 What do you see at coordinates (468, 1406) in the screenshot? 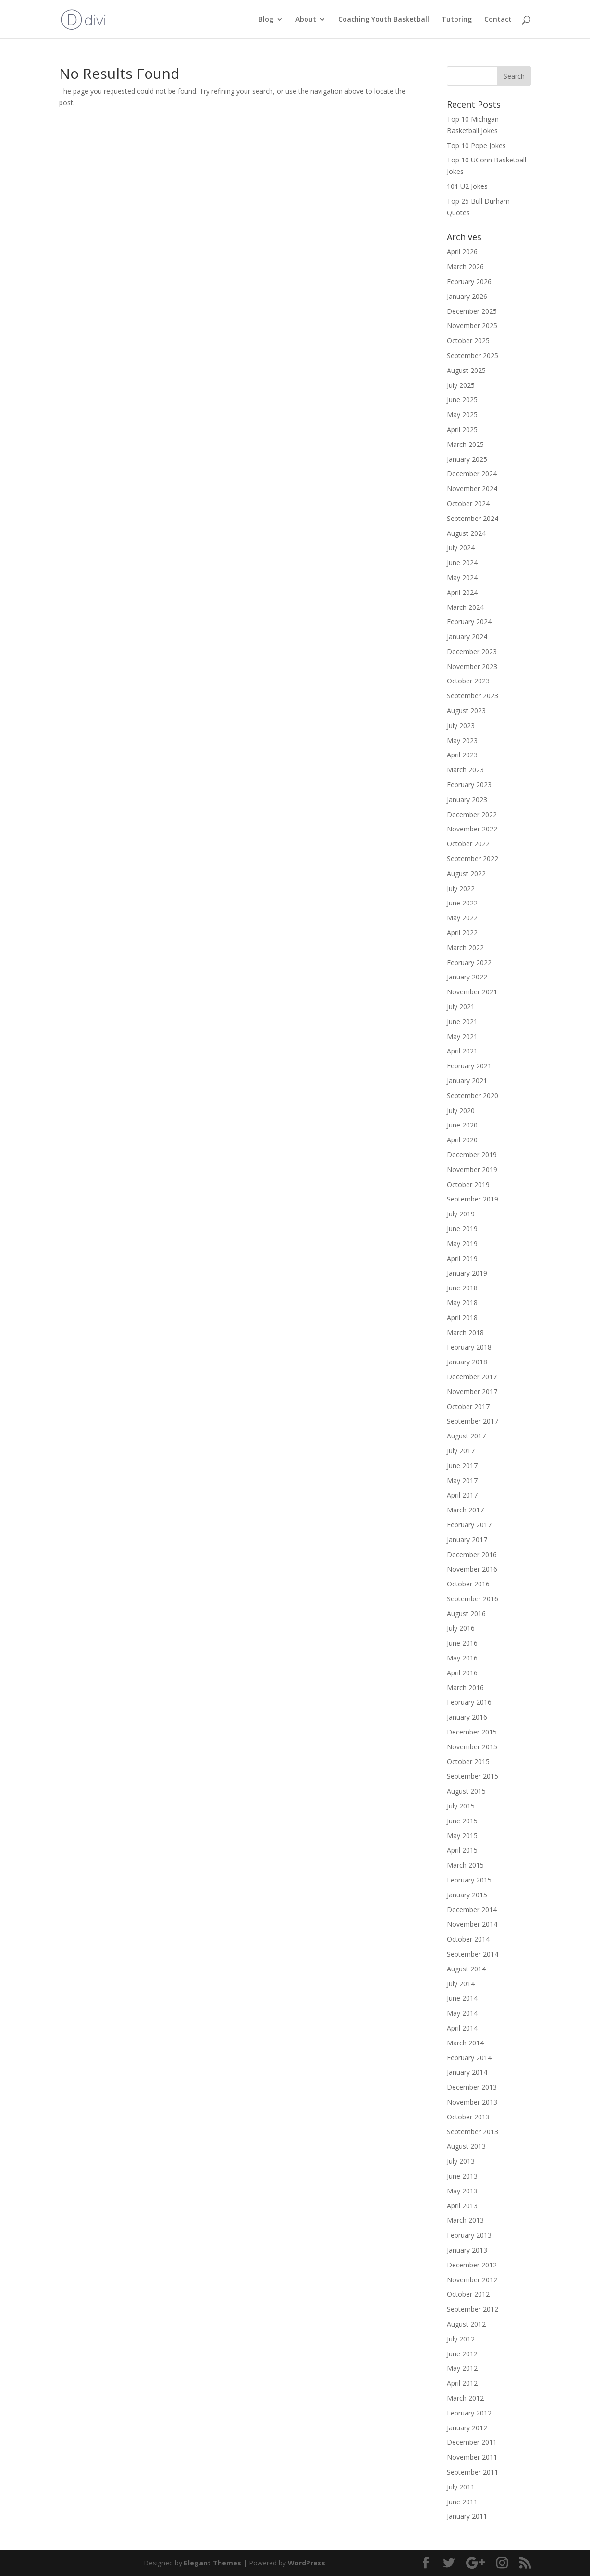
I see `October 2017` at bounding box center [468, 1406].